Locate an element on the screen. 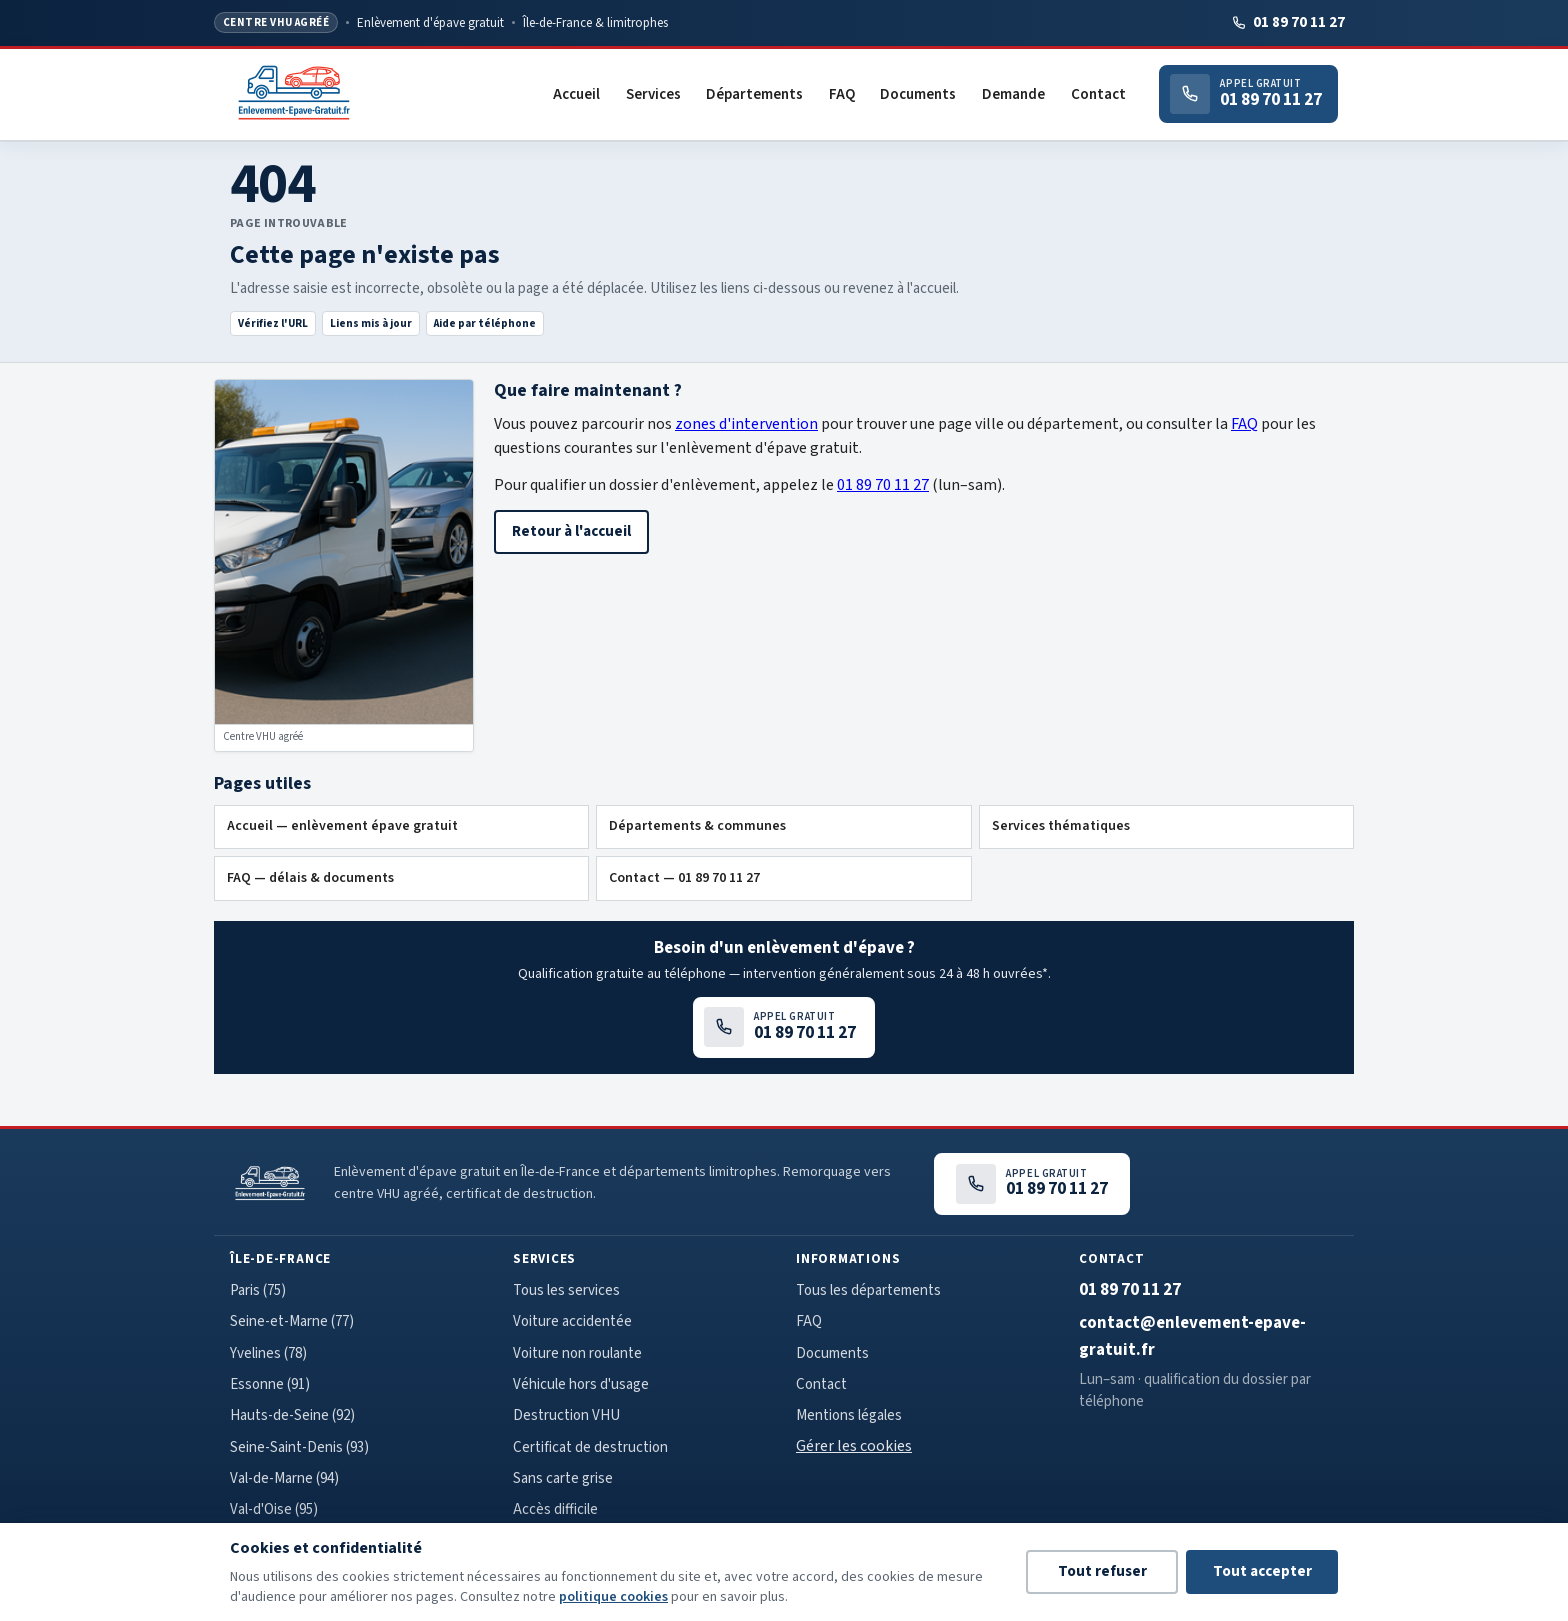 The image size is (1568, 1621). Demande is located at coordinates (1013, 94).